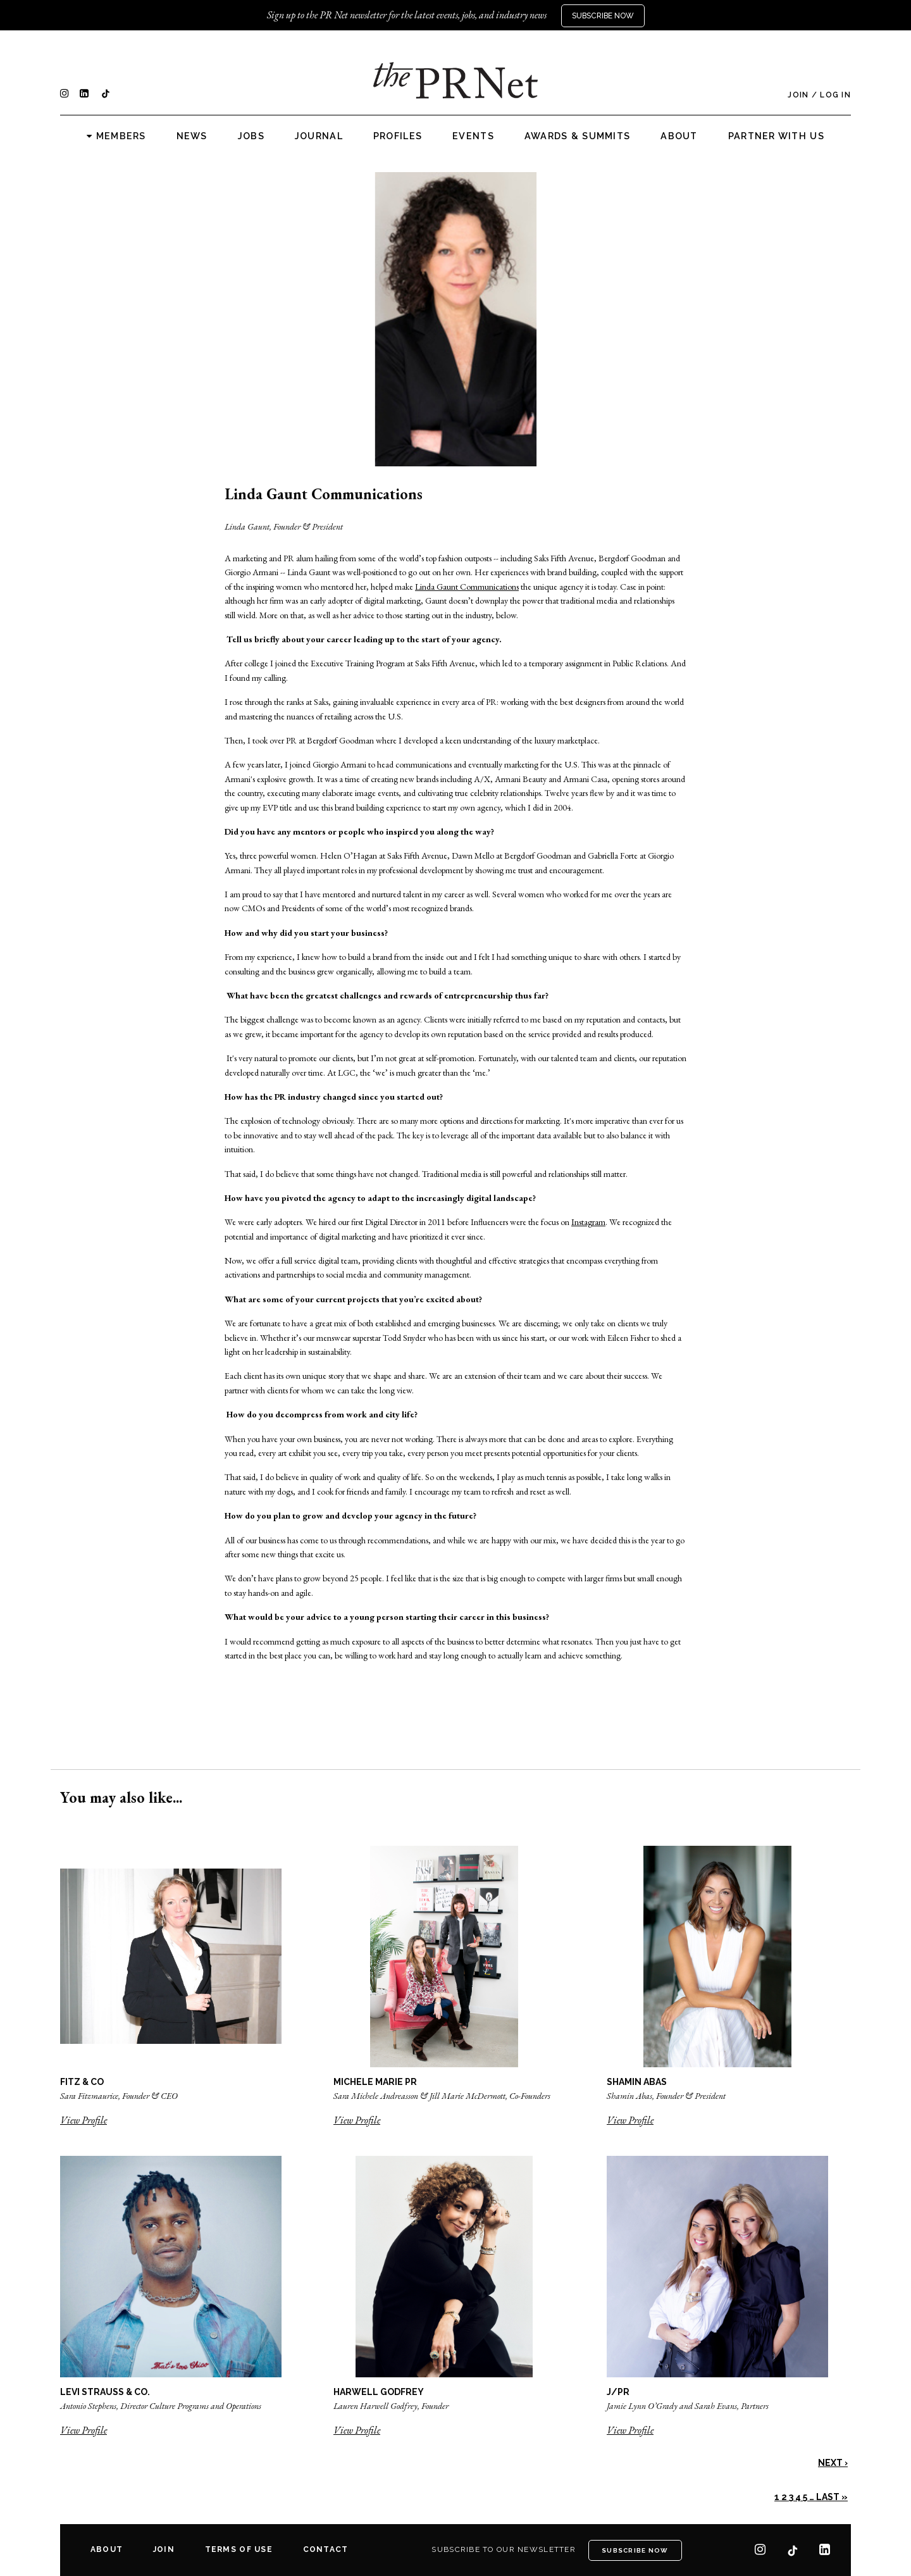 Image resolution: width=911 pixels, height=2576 pixels. Describe the element at coordinates (798, 94) in the screenshot. I see `Join` at that location.